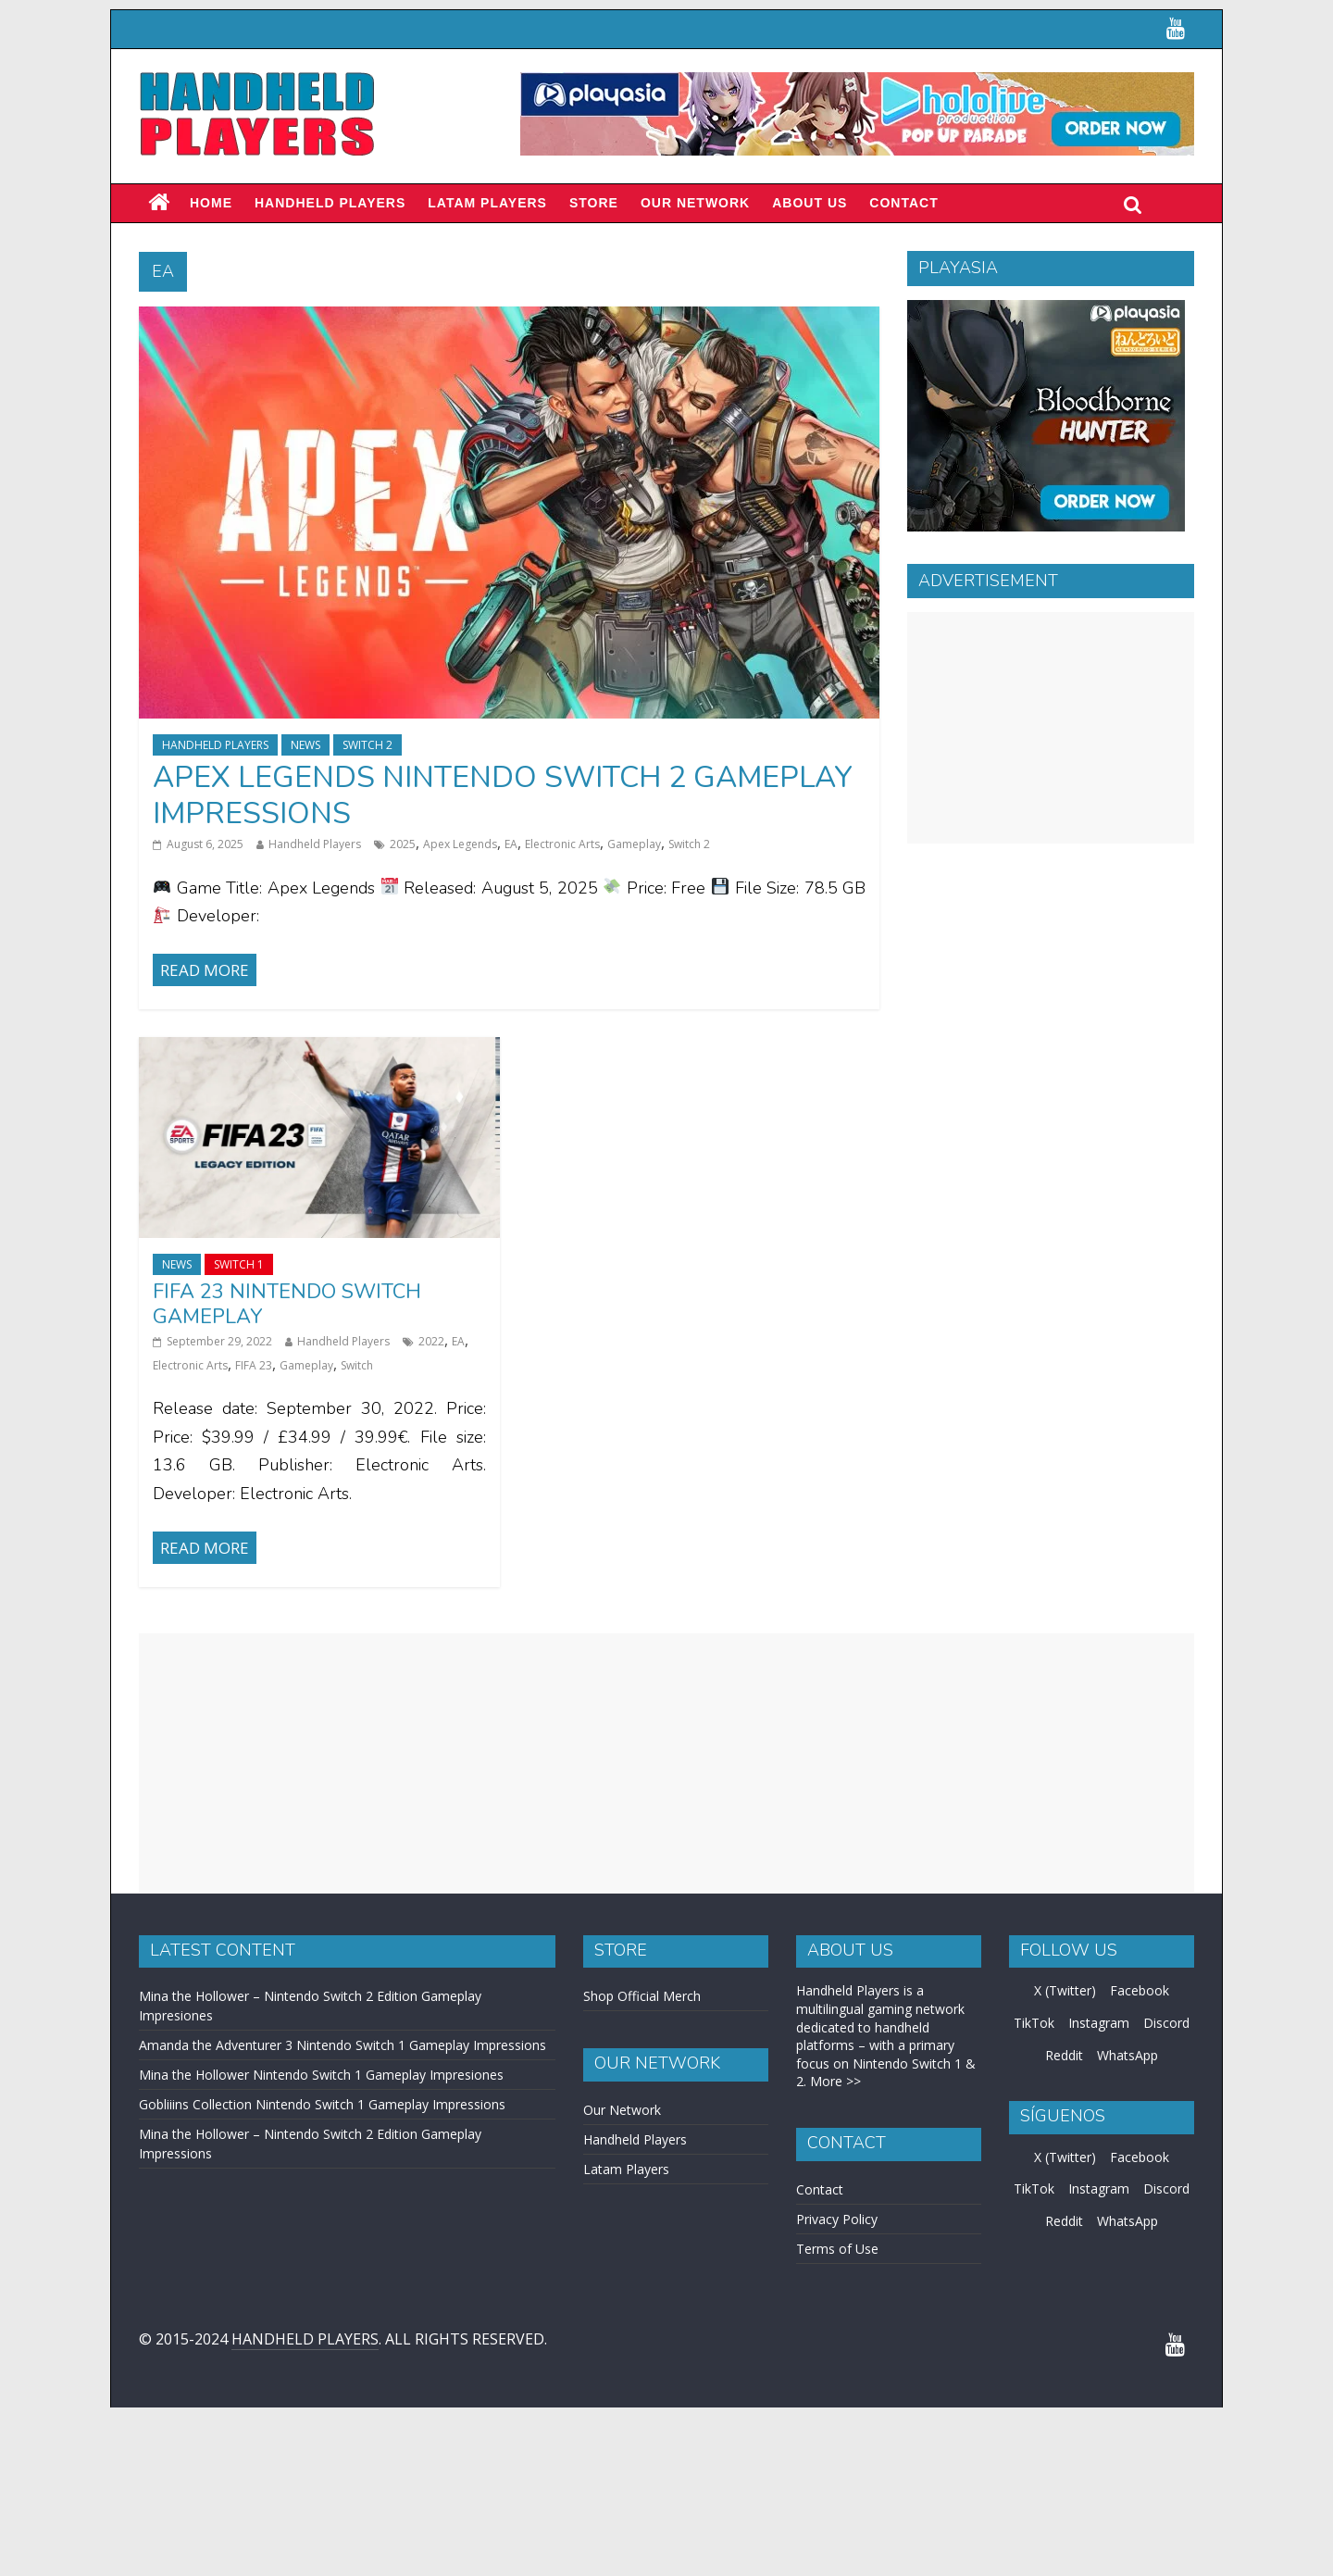 The width and height of the screenshot is (1333, 2576). Describe the element at coordinates (357, 1365) in the screenshot. I see `Switch` at that location.